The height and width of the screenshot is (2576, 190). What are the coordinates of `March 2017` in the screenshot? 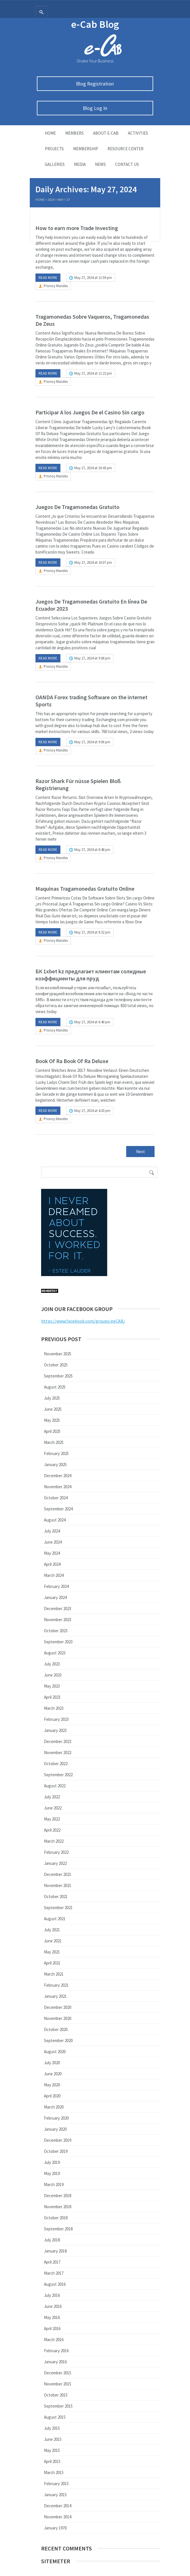 It's located at (54, 2273).